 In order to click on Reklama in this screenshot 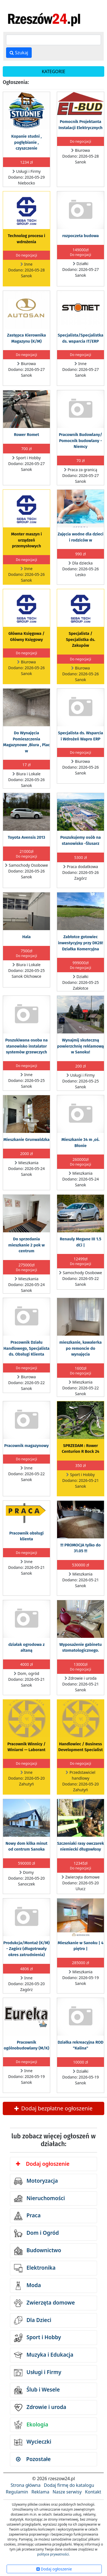, I will do `click(40, 2492)`.